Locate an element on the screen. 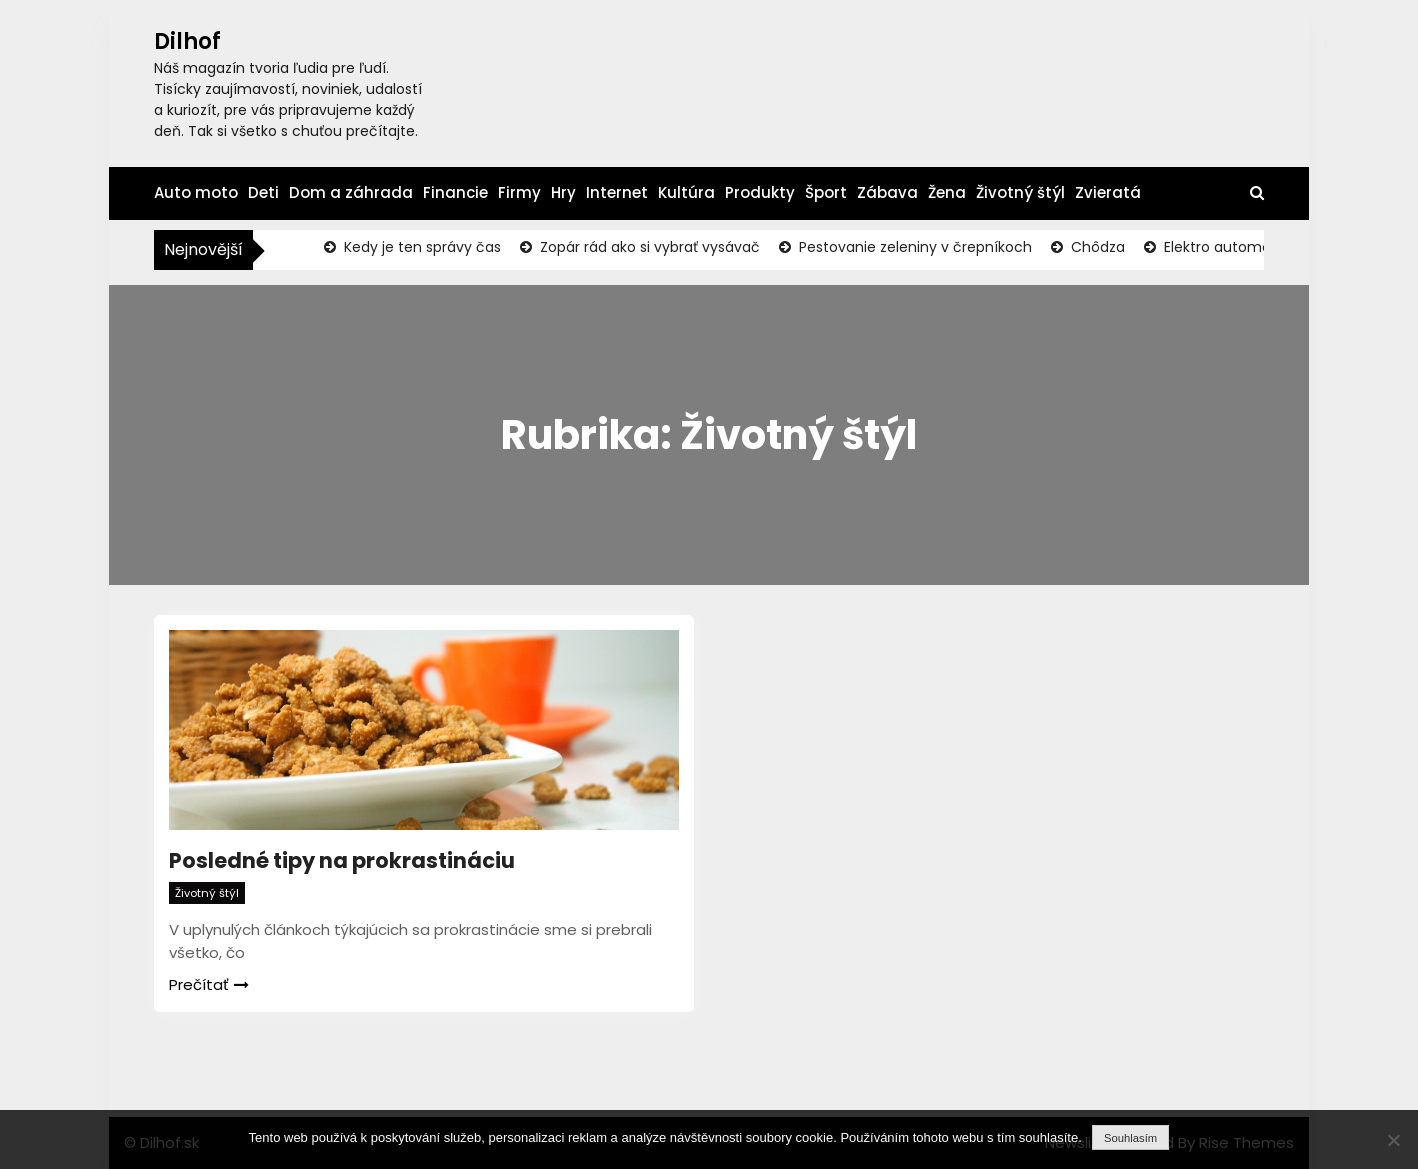 This screenshot has width=1418, height=1169. Internet is located at coordinates (617, 192).